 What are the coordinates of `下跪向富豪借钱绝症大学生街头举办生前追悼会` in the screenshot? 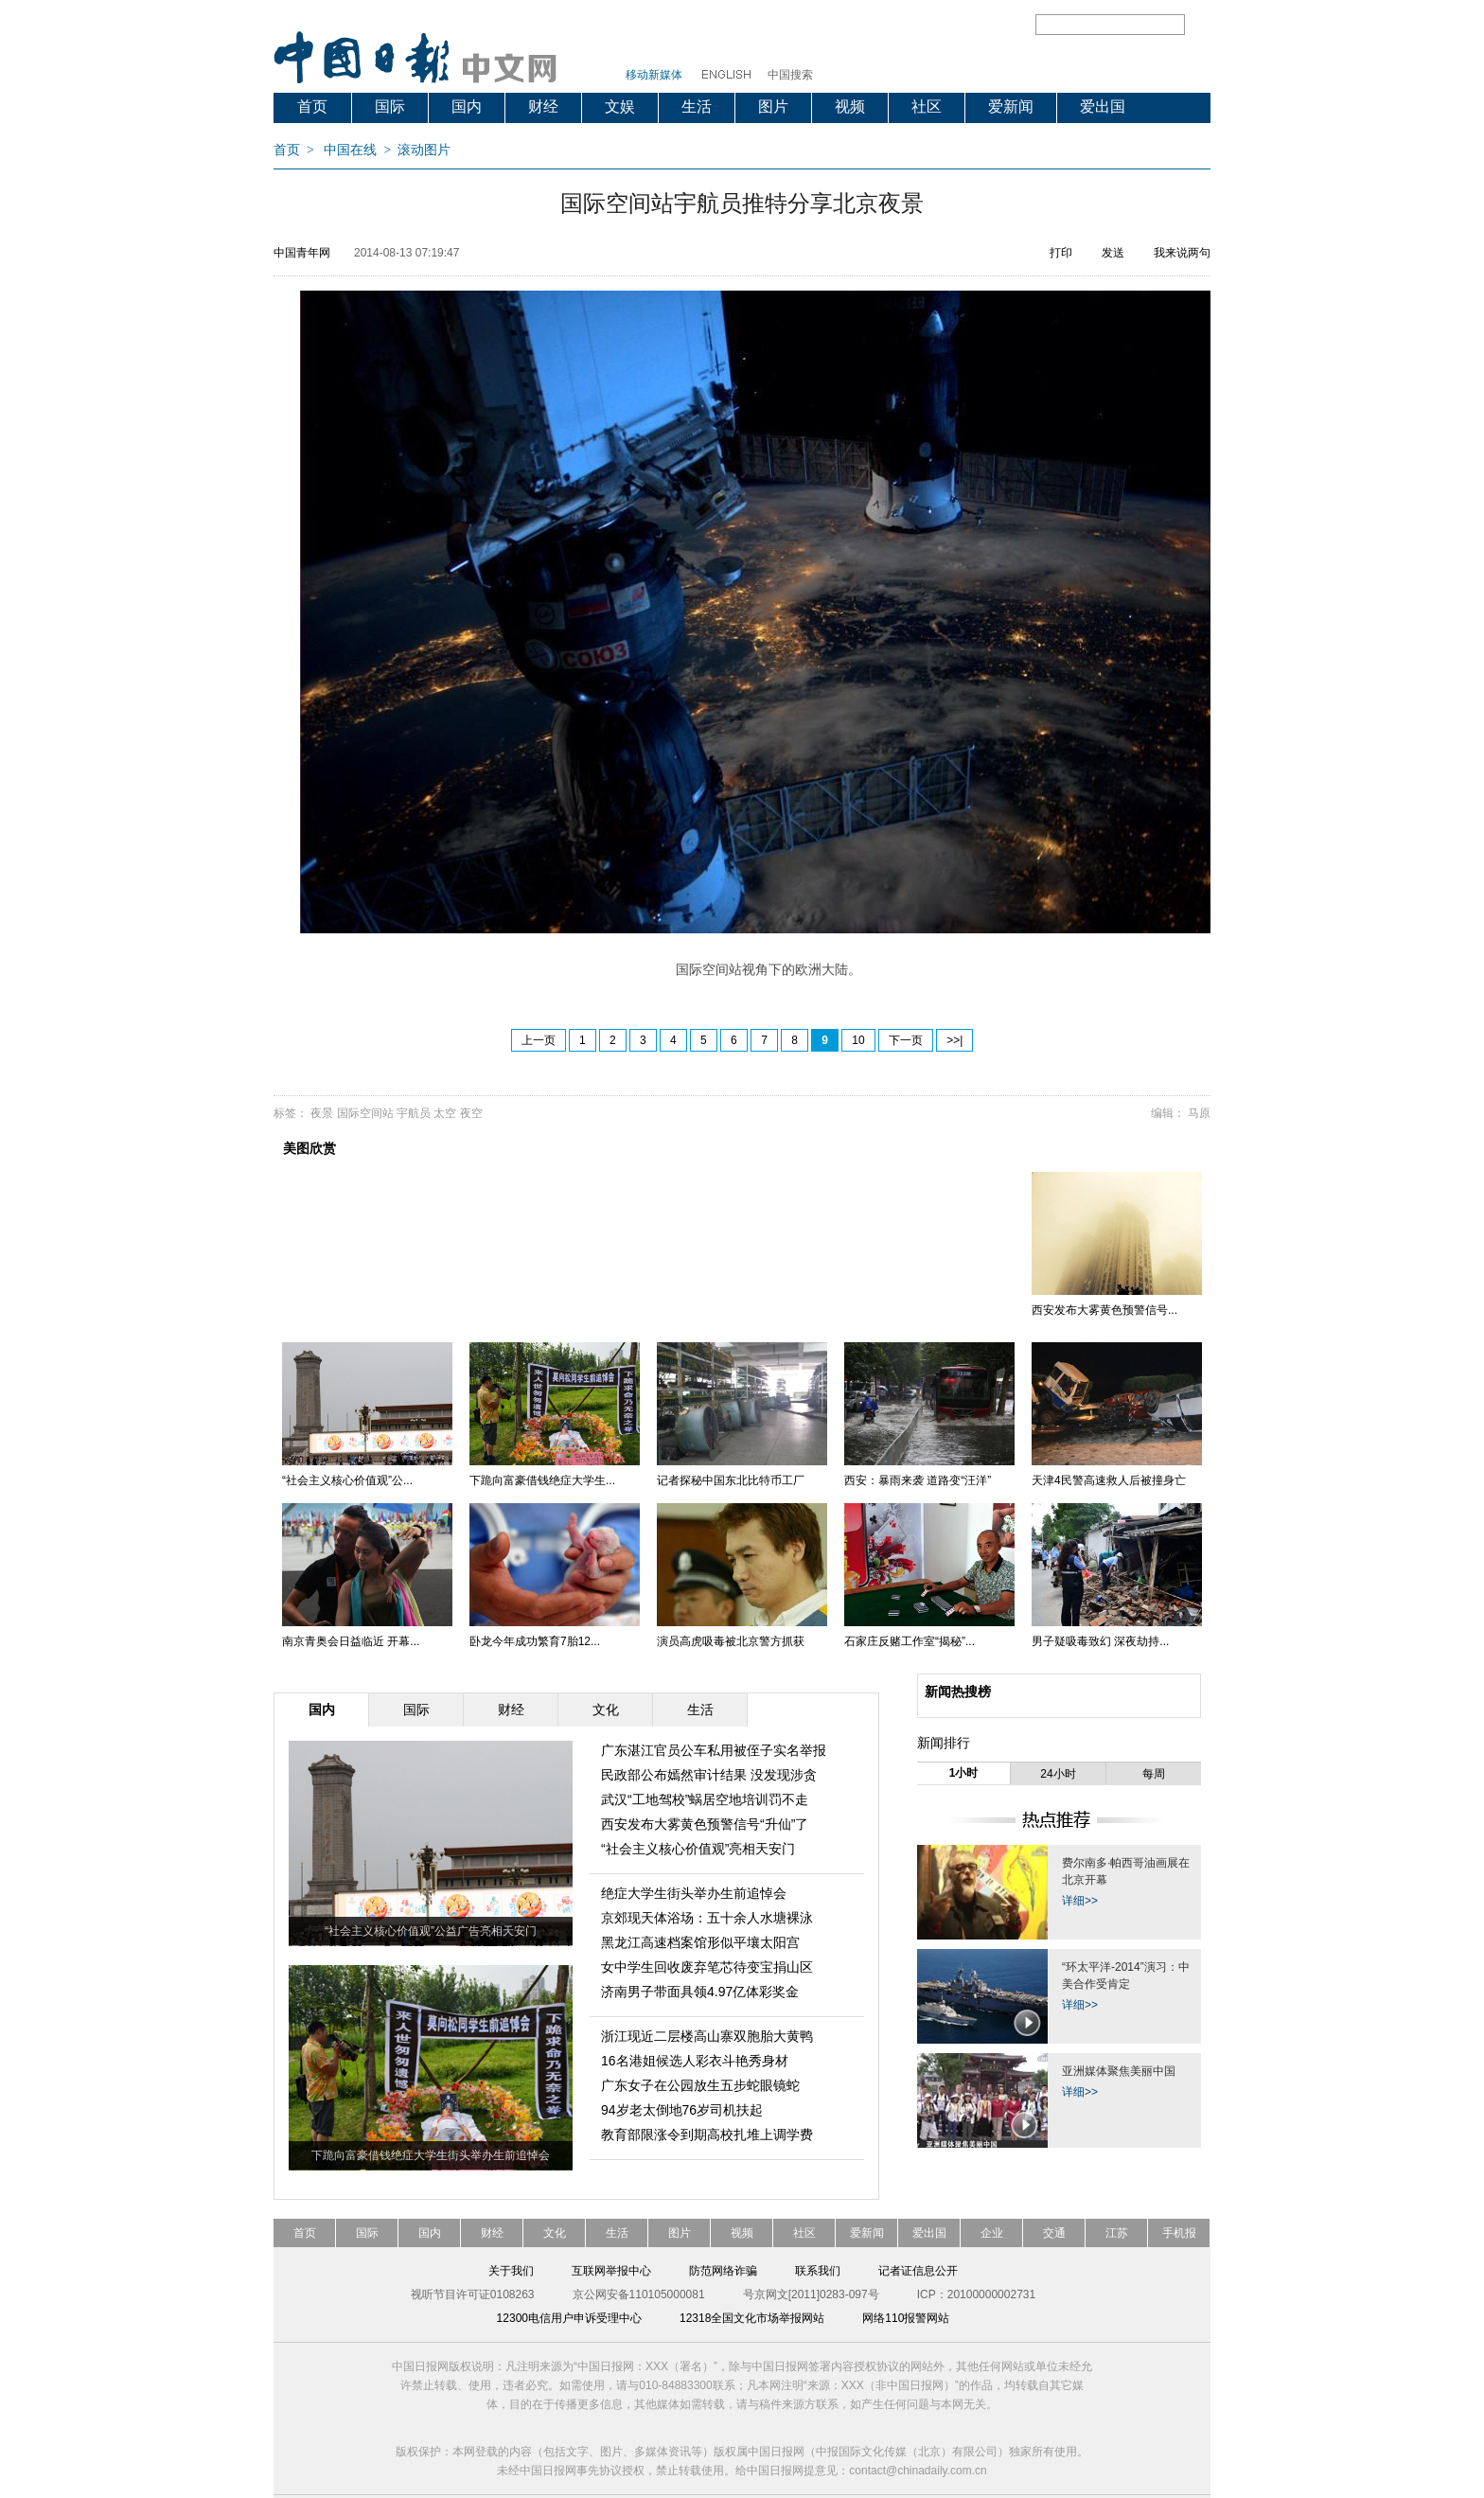 It's located at (430, 2155).